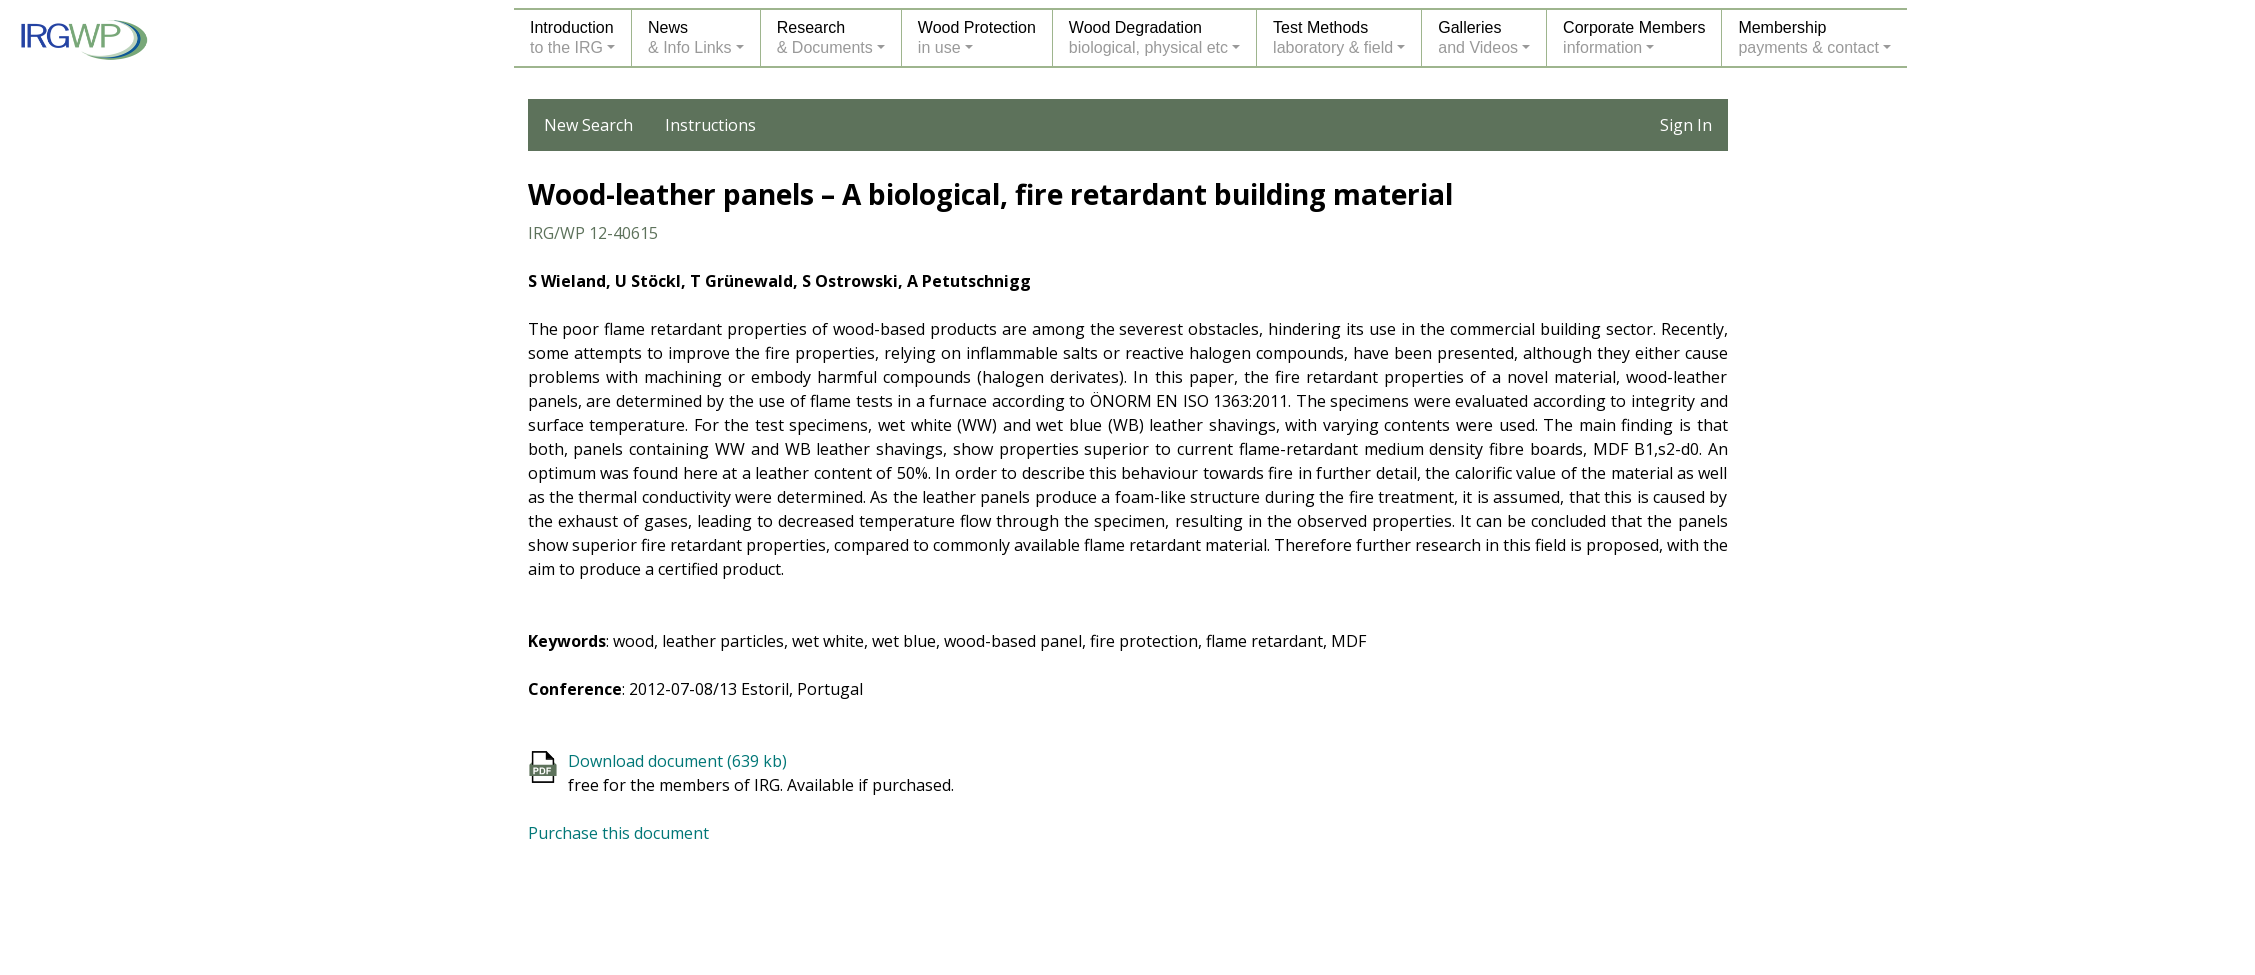  Describe the element at coordinates (1808, 37) in the screenshot. I see `Membershippayments & contact [button]` at that location.